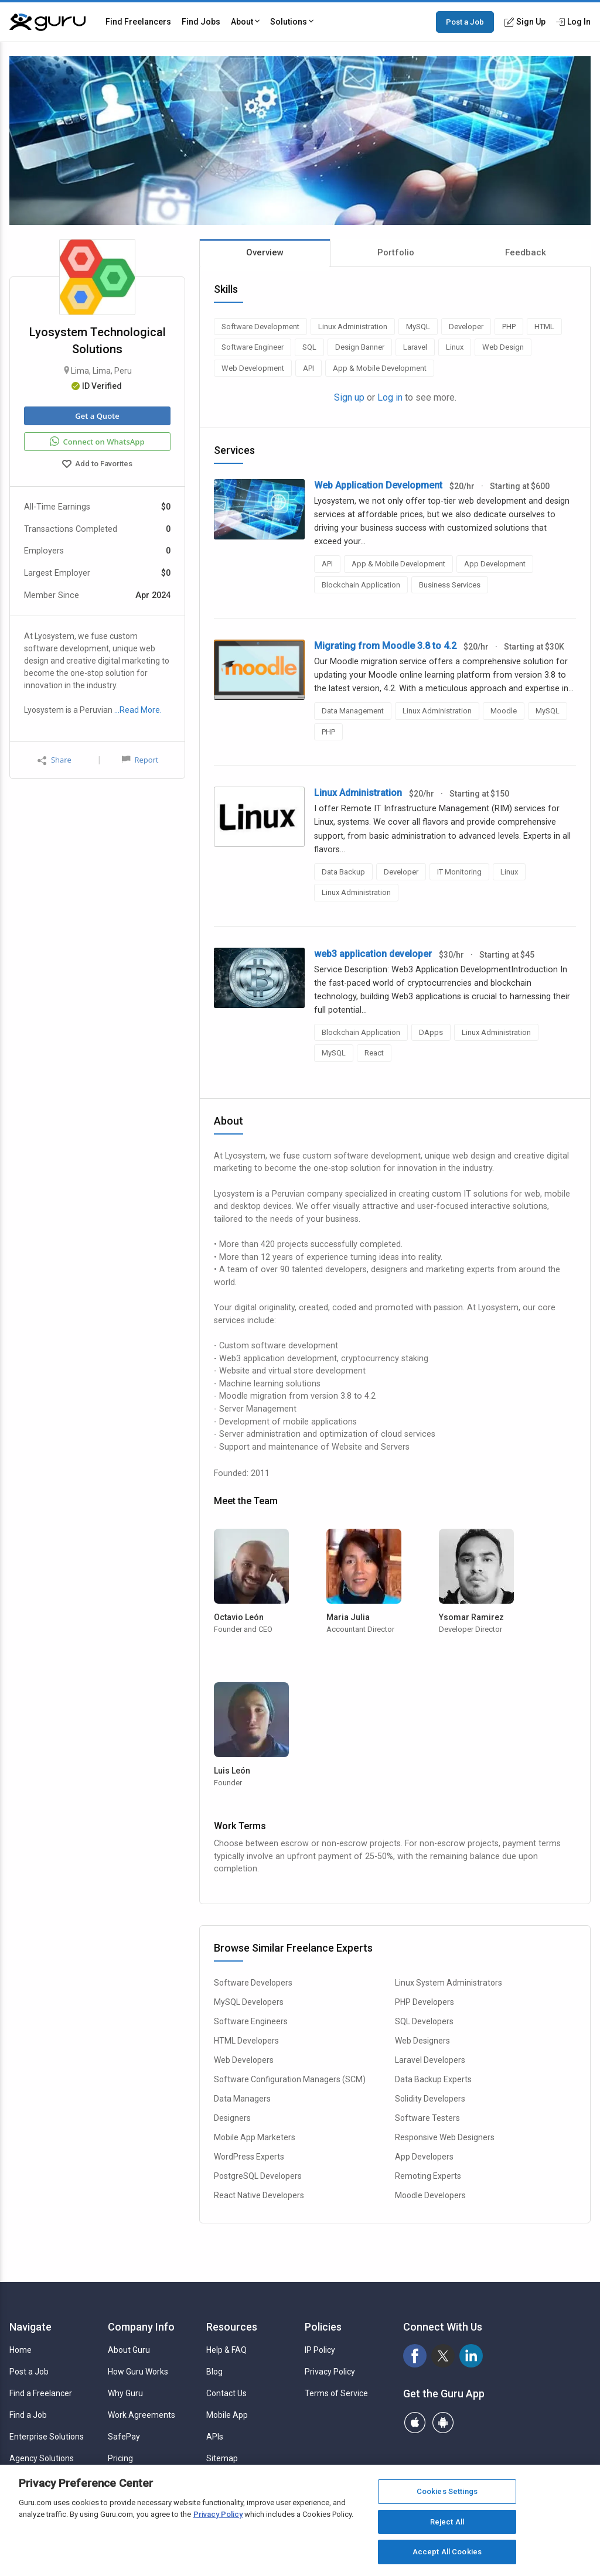 The image size is (600, 2576). What do you see at coordinates (28, 2415) in the screenshot?
I see `Find a Job` at bounding box center [28, 2415].